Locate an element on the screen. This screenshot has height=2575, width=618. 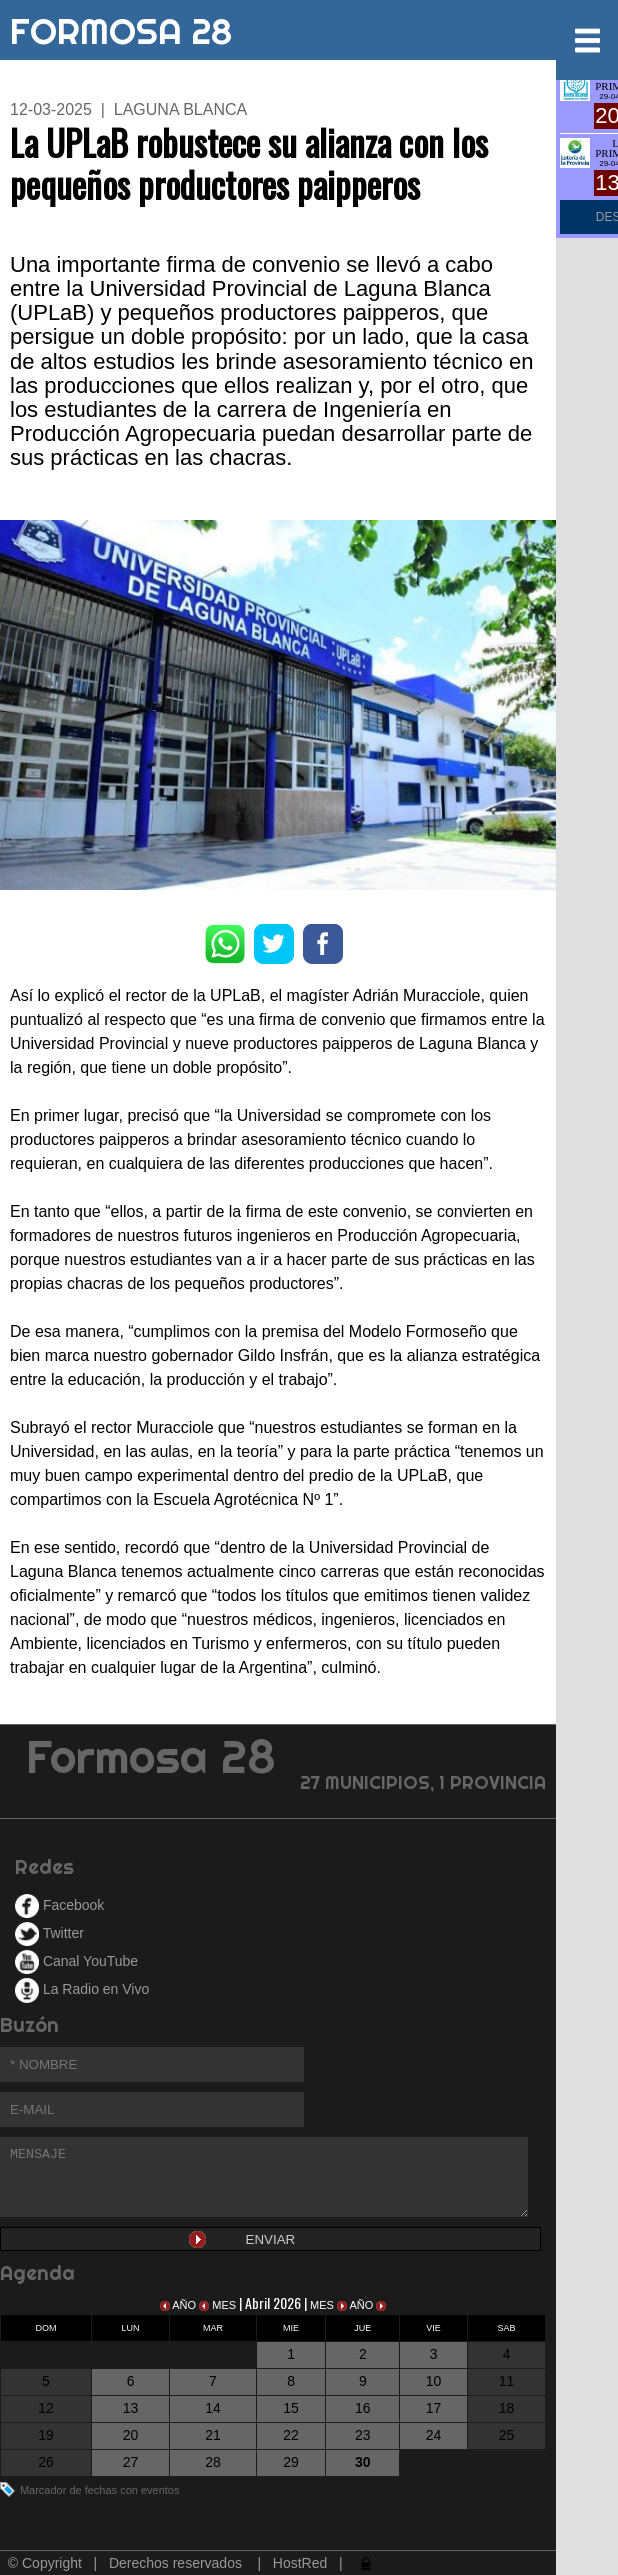
21 is located at coordinates (213, 2435).